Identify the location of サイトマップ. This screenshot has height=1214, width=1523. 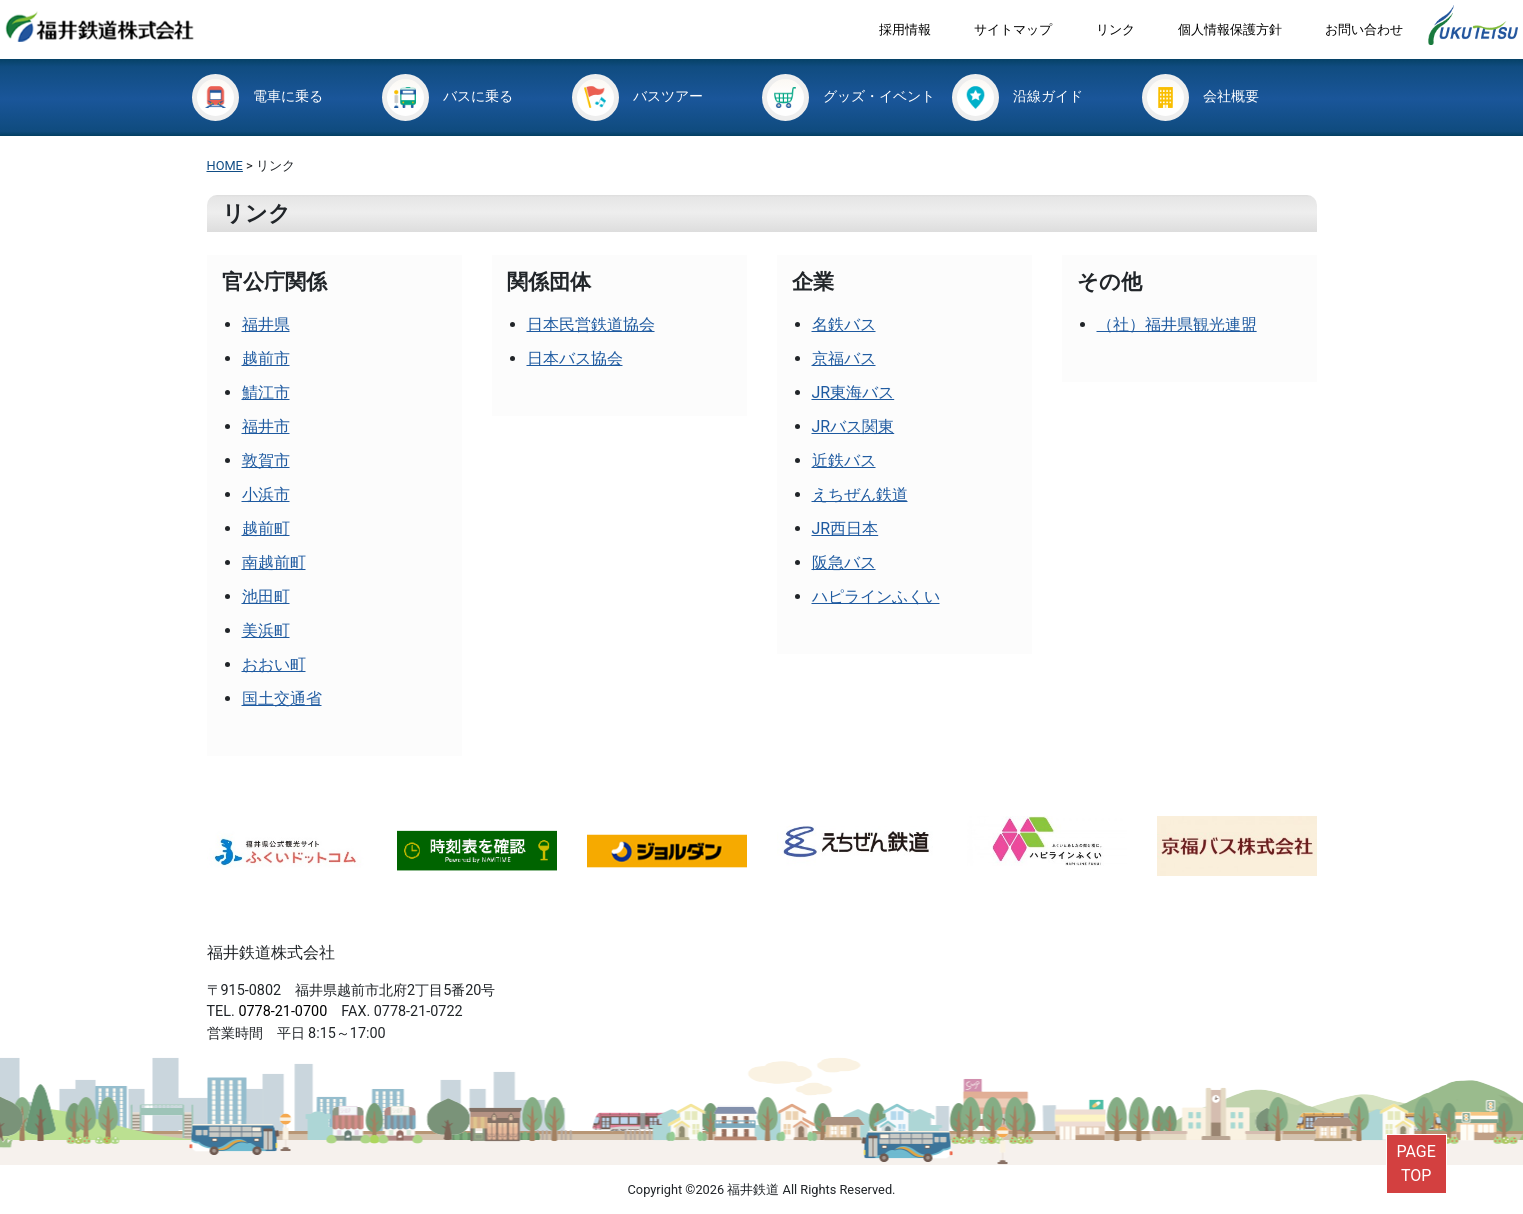
(1013, 29).